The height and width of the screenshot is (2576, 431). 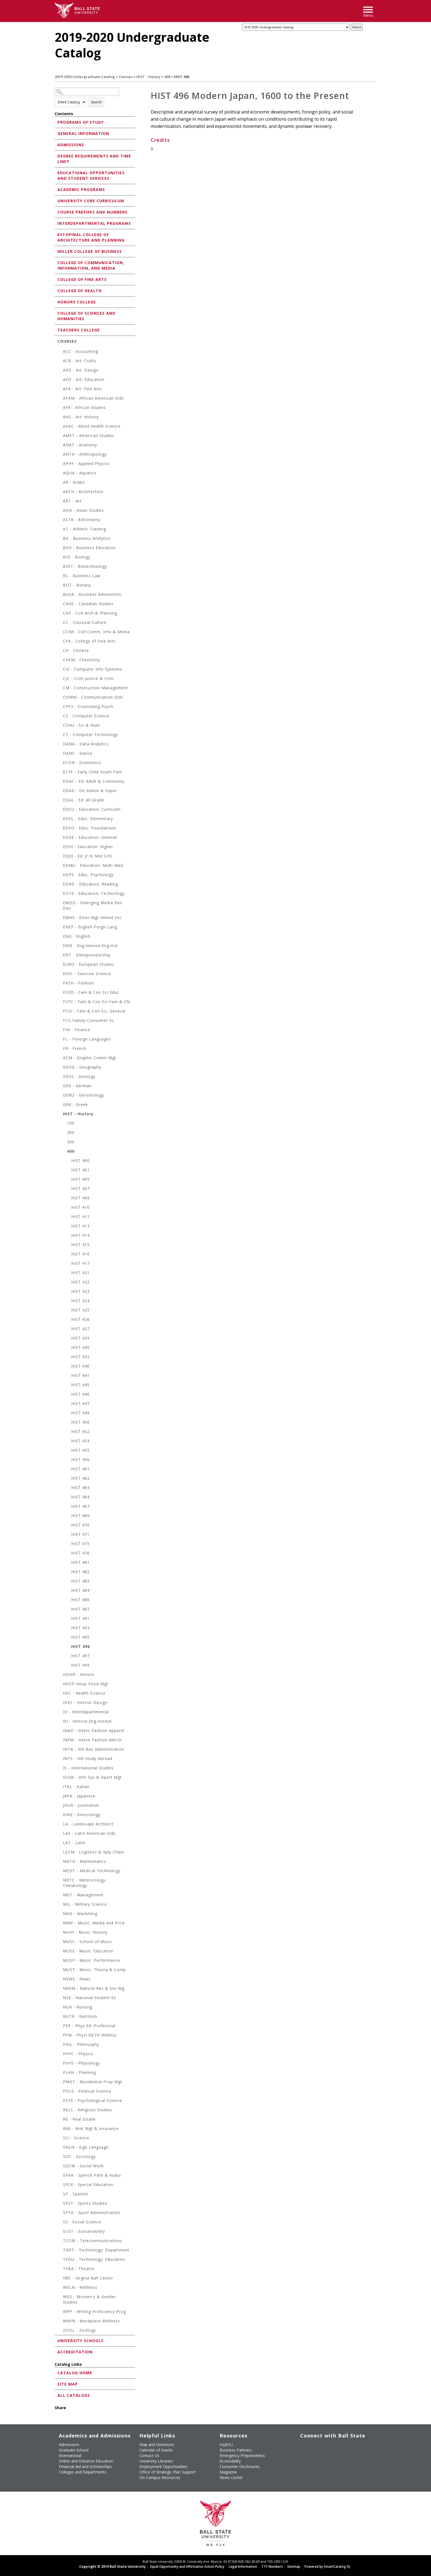 What do you see at coordinates (87, 1758) in the screenshot?
I see `INTS - Intl Study Abroad` at bounding box center [87, 1758].